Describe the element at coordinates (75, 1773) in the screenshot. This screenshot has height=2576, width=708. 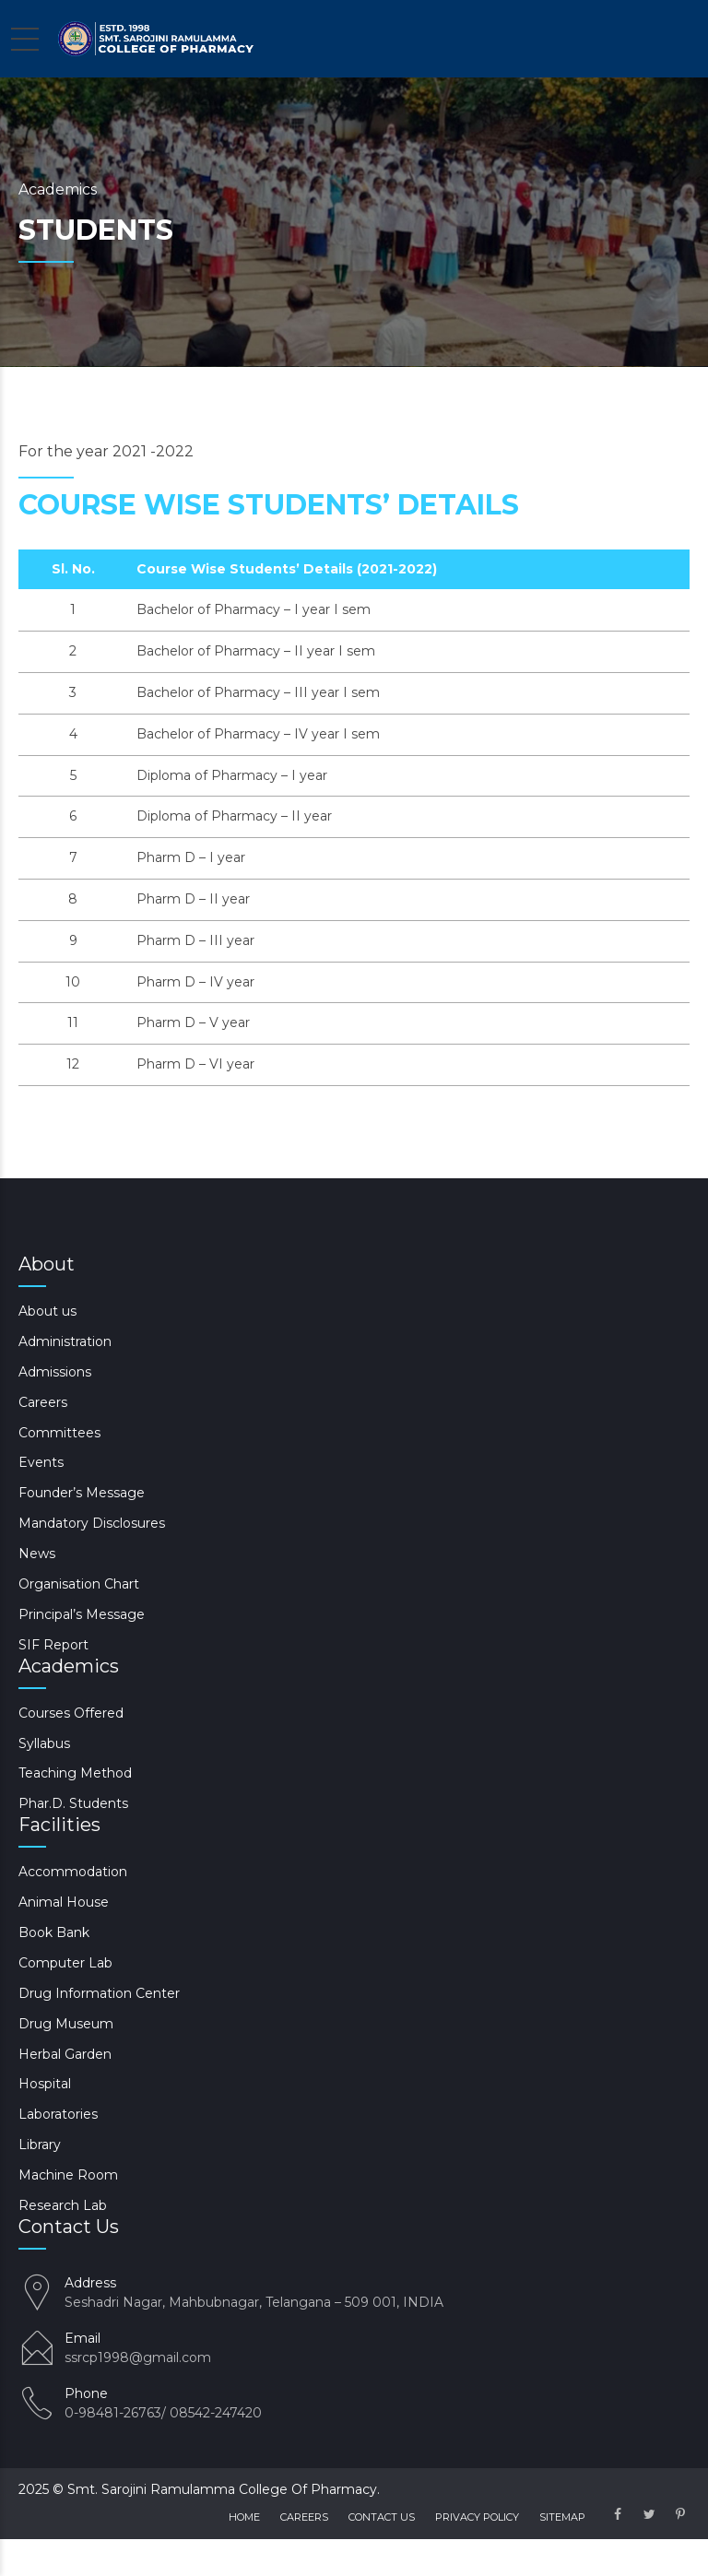
I see `Teaching Method` at that location.